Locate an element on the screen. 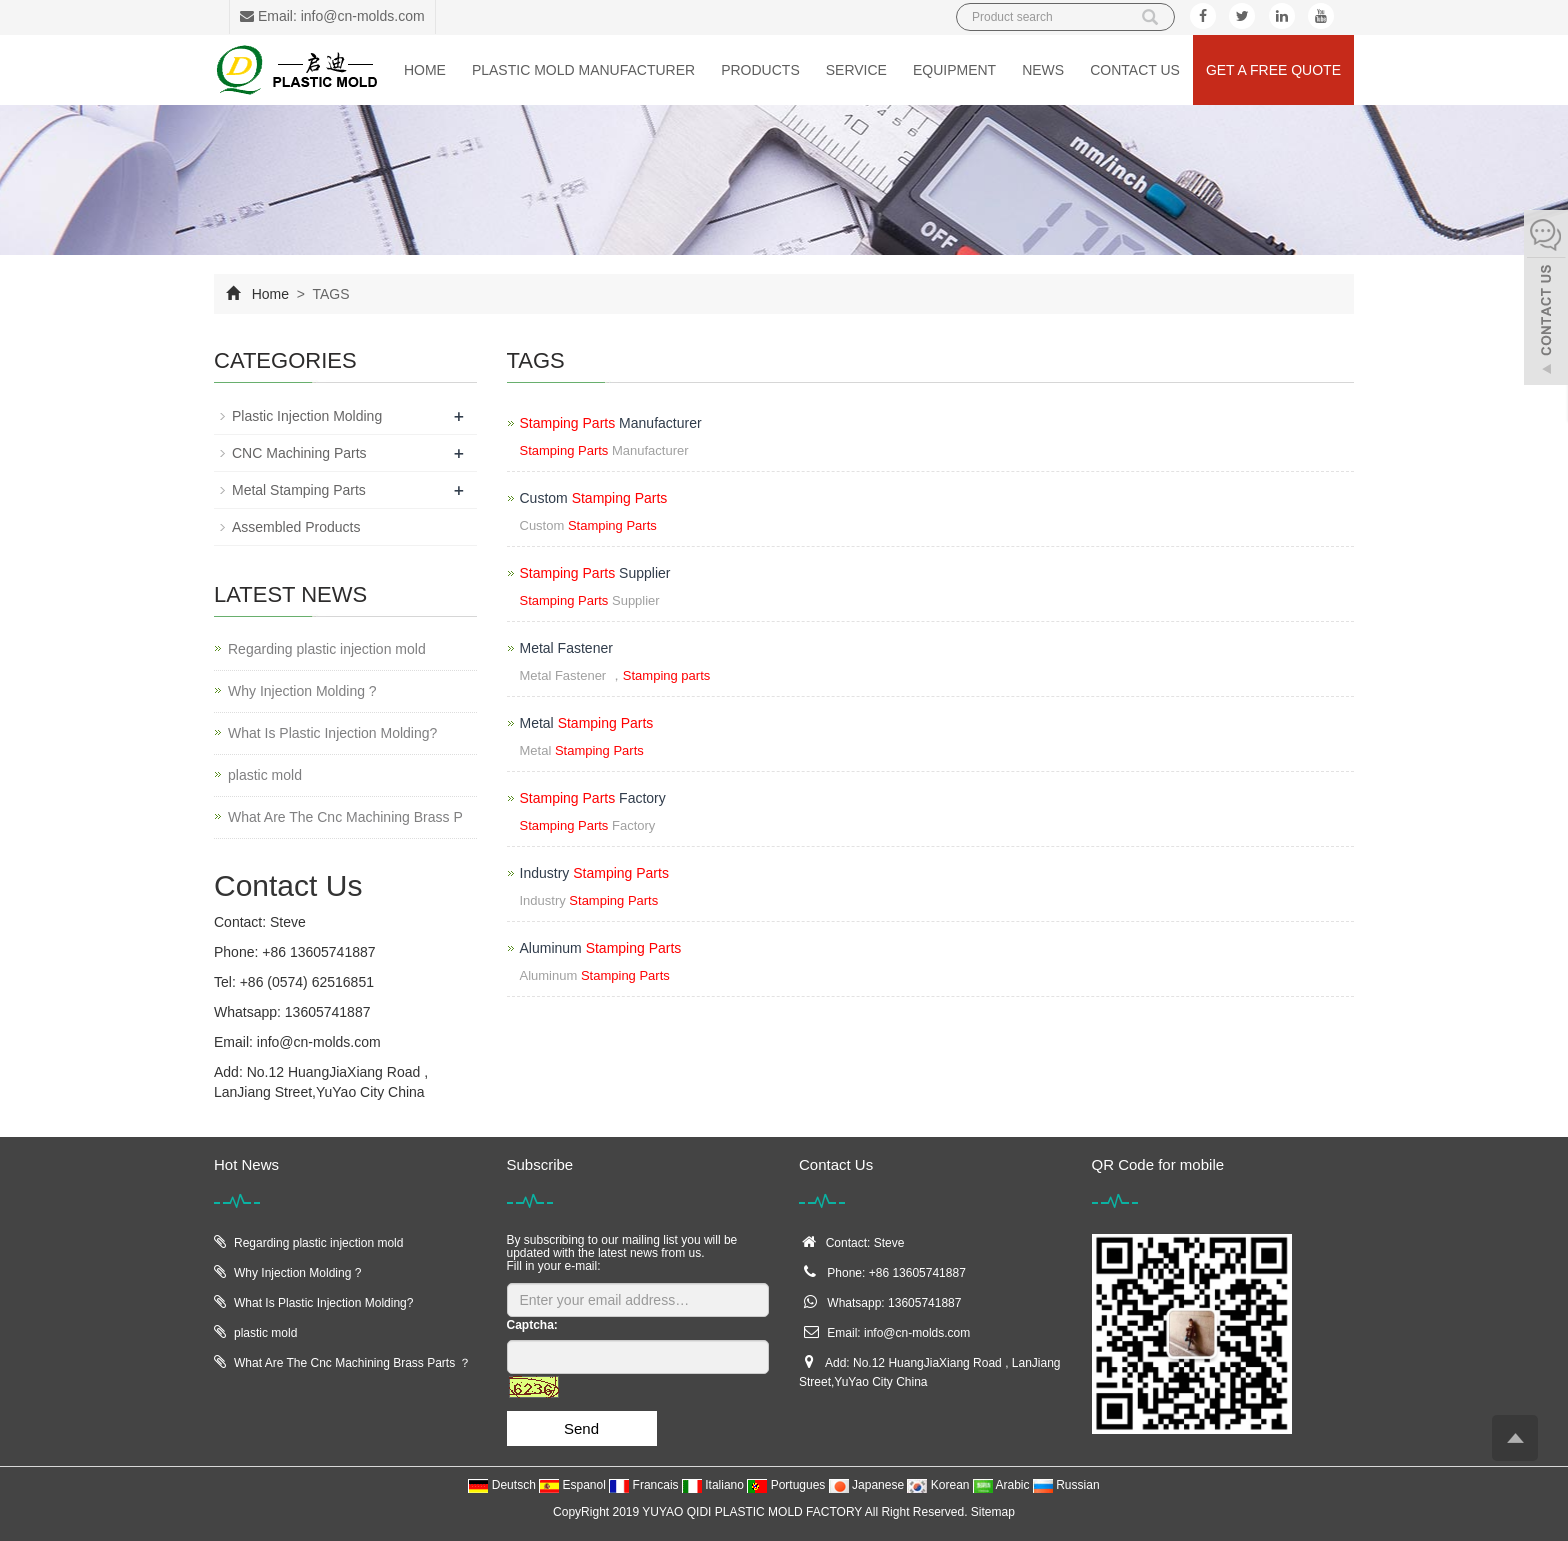 This screenshot has width=1568, height=1541. Get a Free Quote is located at coordinates (1273, 70).